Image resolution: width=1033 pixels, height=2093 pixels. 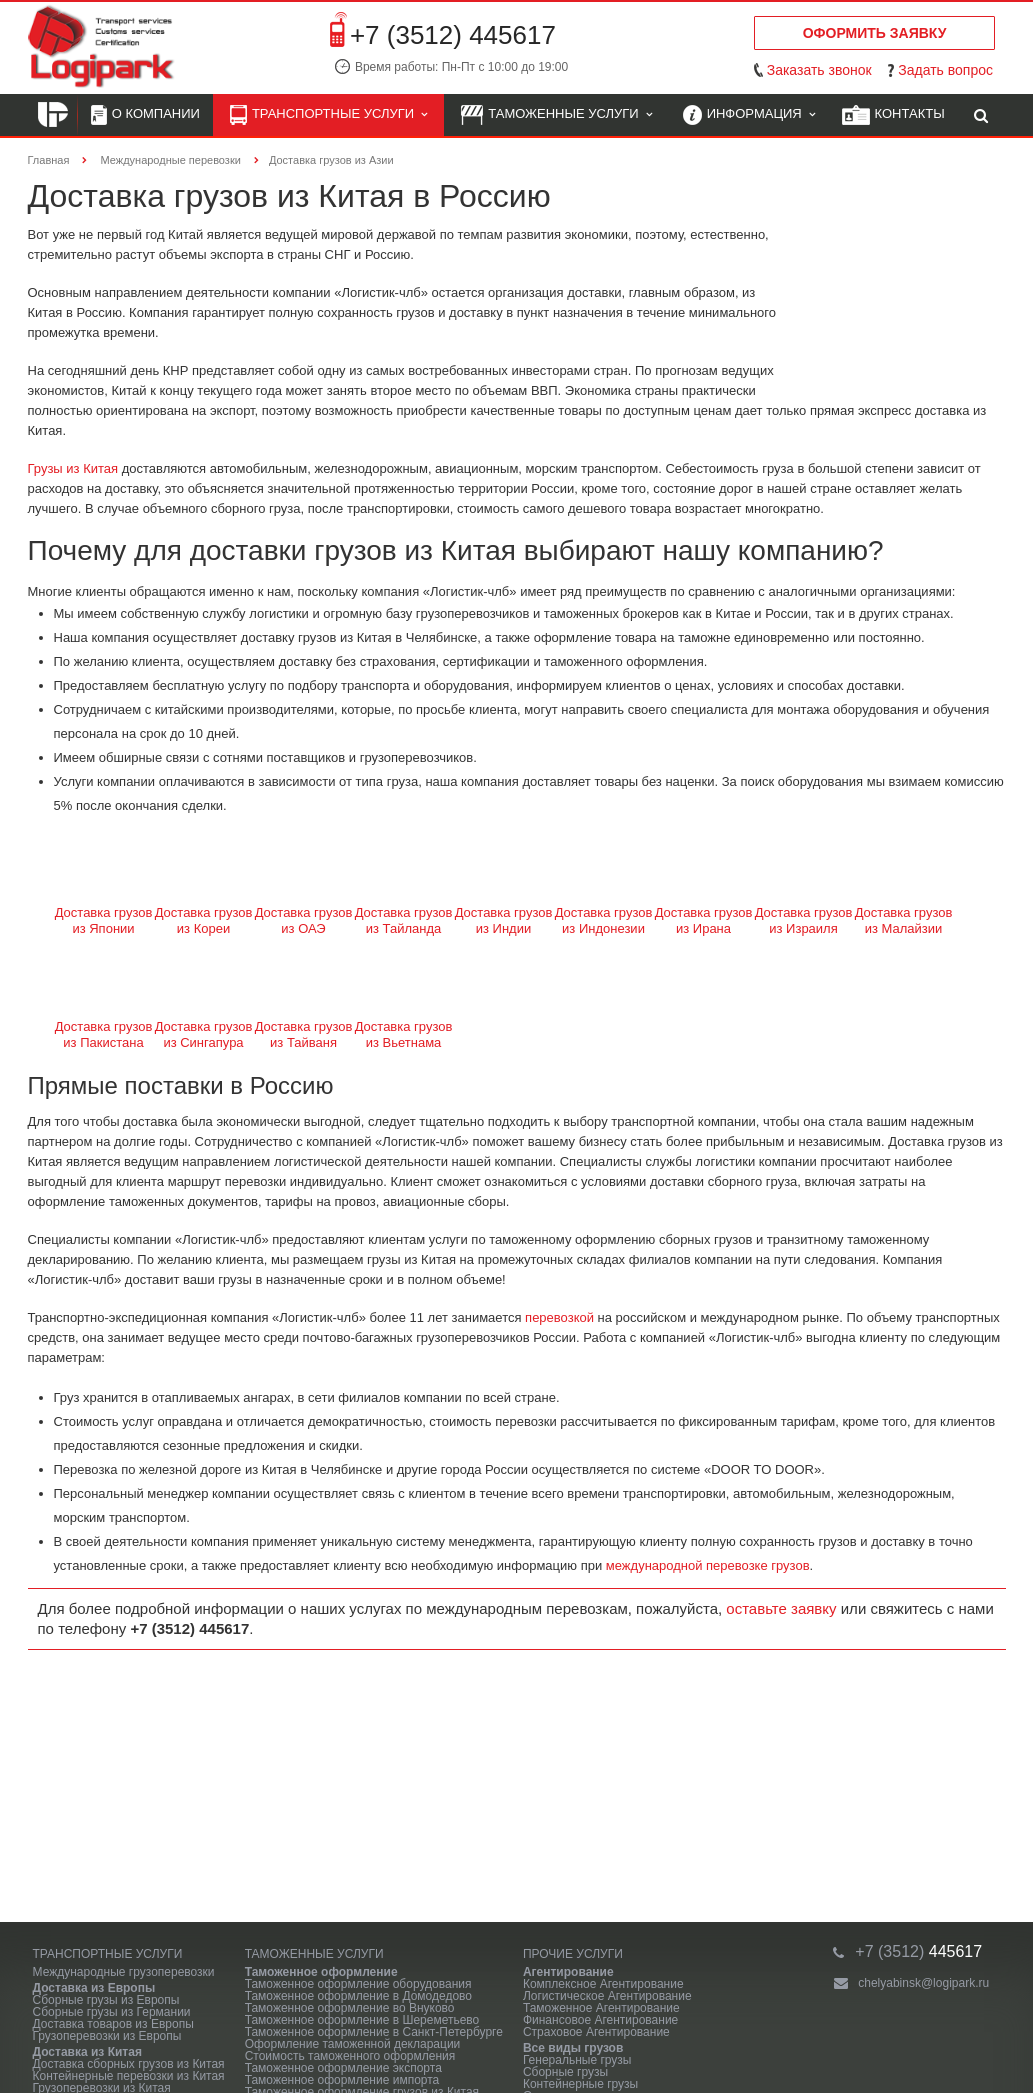 I want to click on Таможенные услуги, so click(x=556, y=115).